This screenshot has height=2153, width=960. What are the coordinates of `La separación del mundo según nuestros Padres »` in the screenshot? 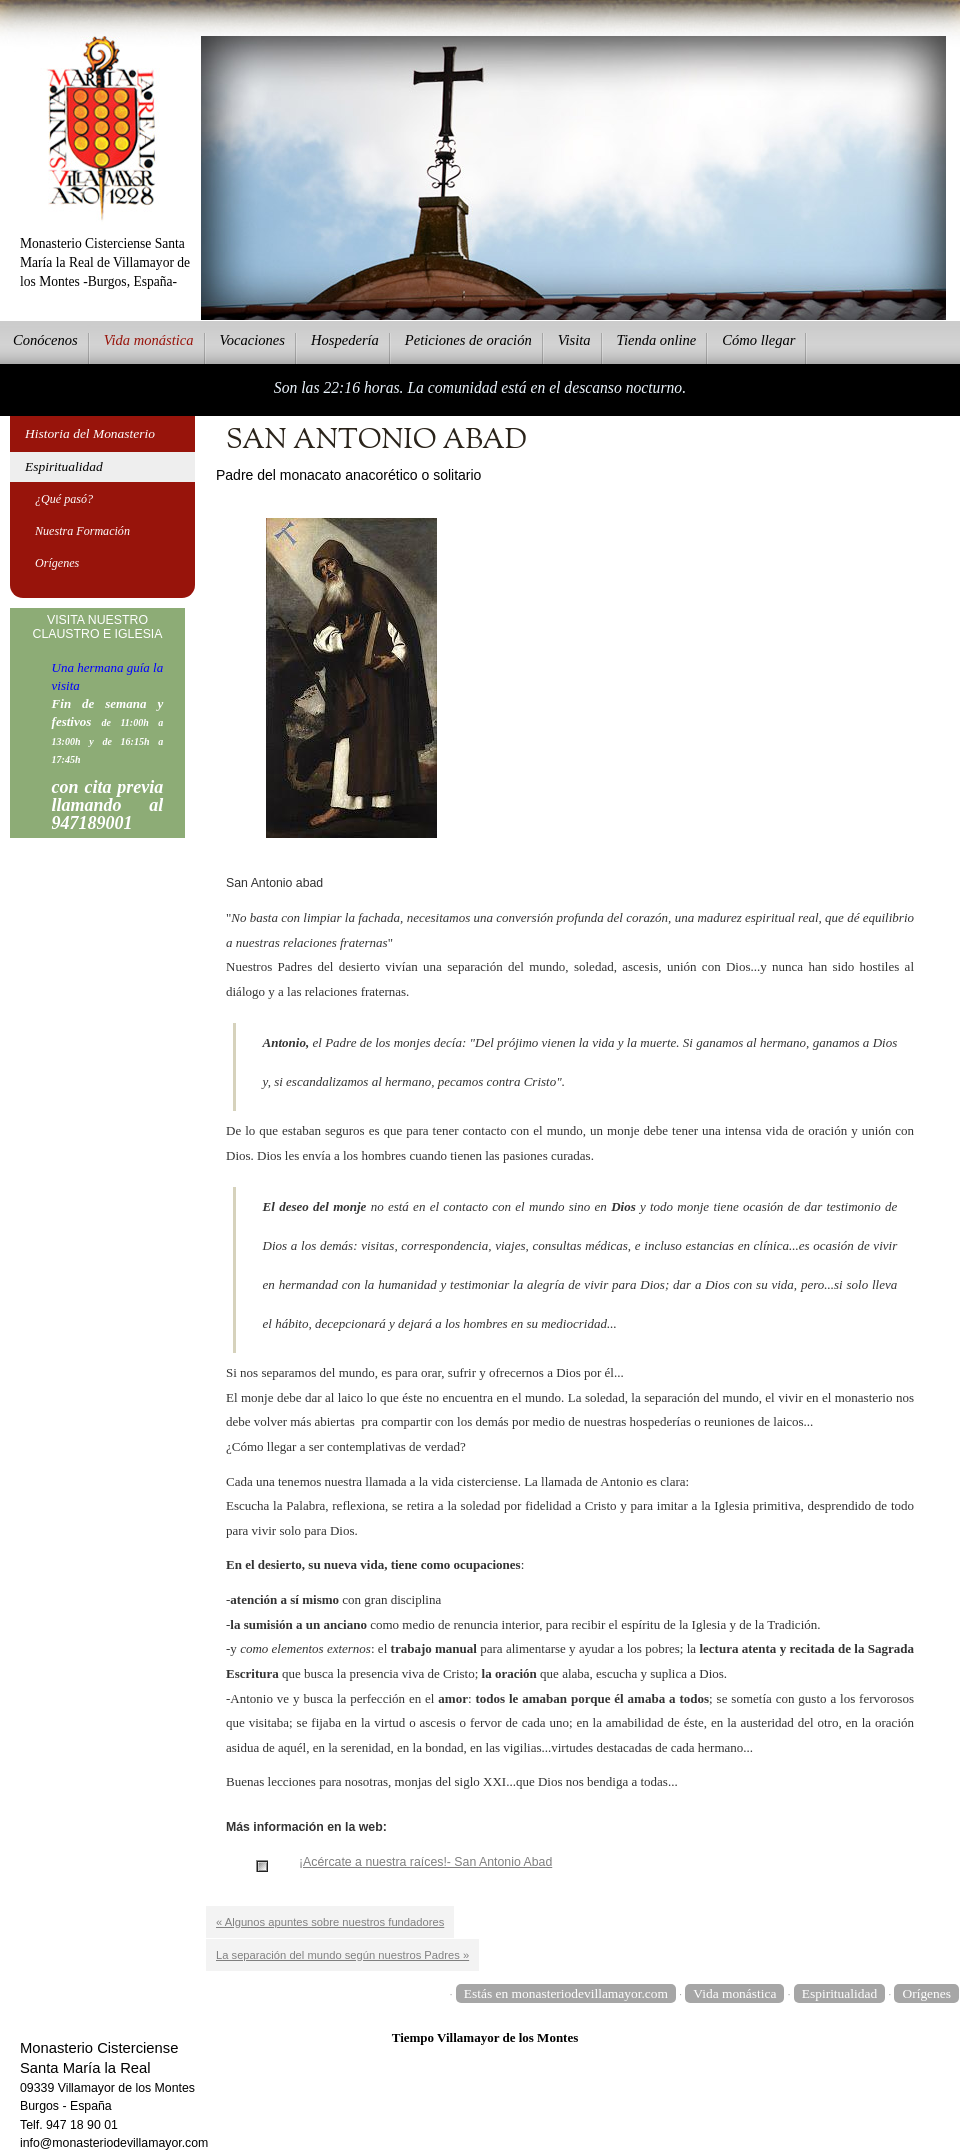 It's located at (342, 1955).